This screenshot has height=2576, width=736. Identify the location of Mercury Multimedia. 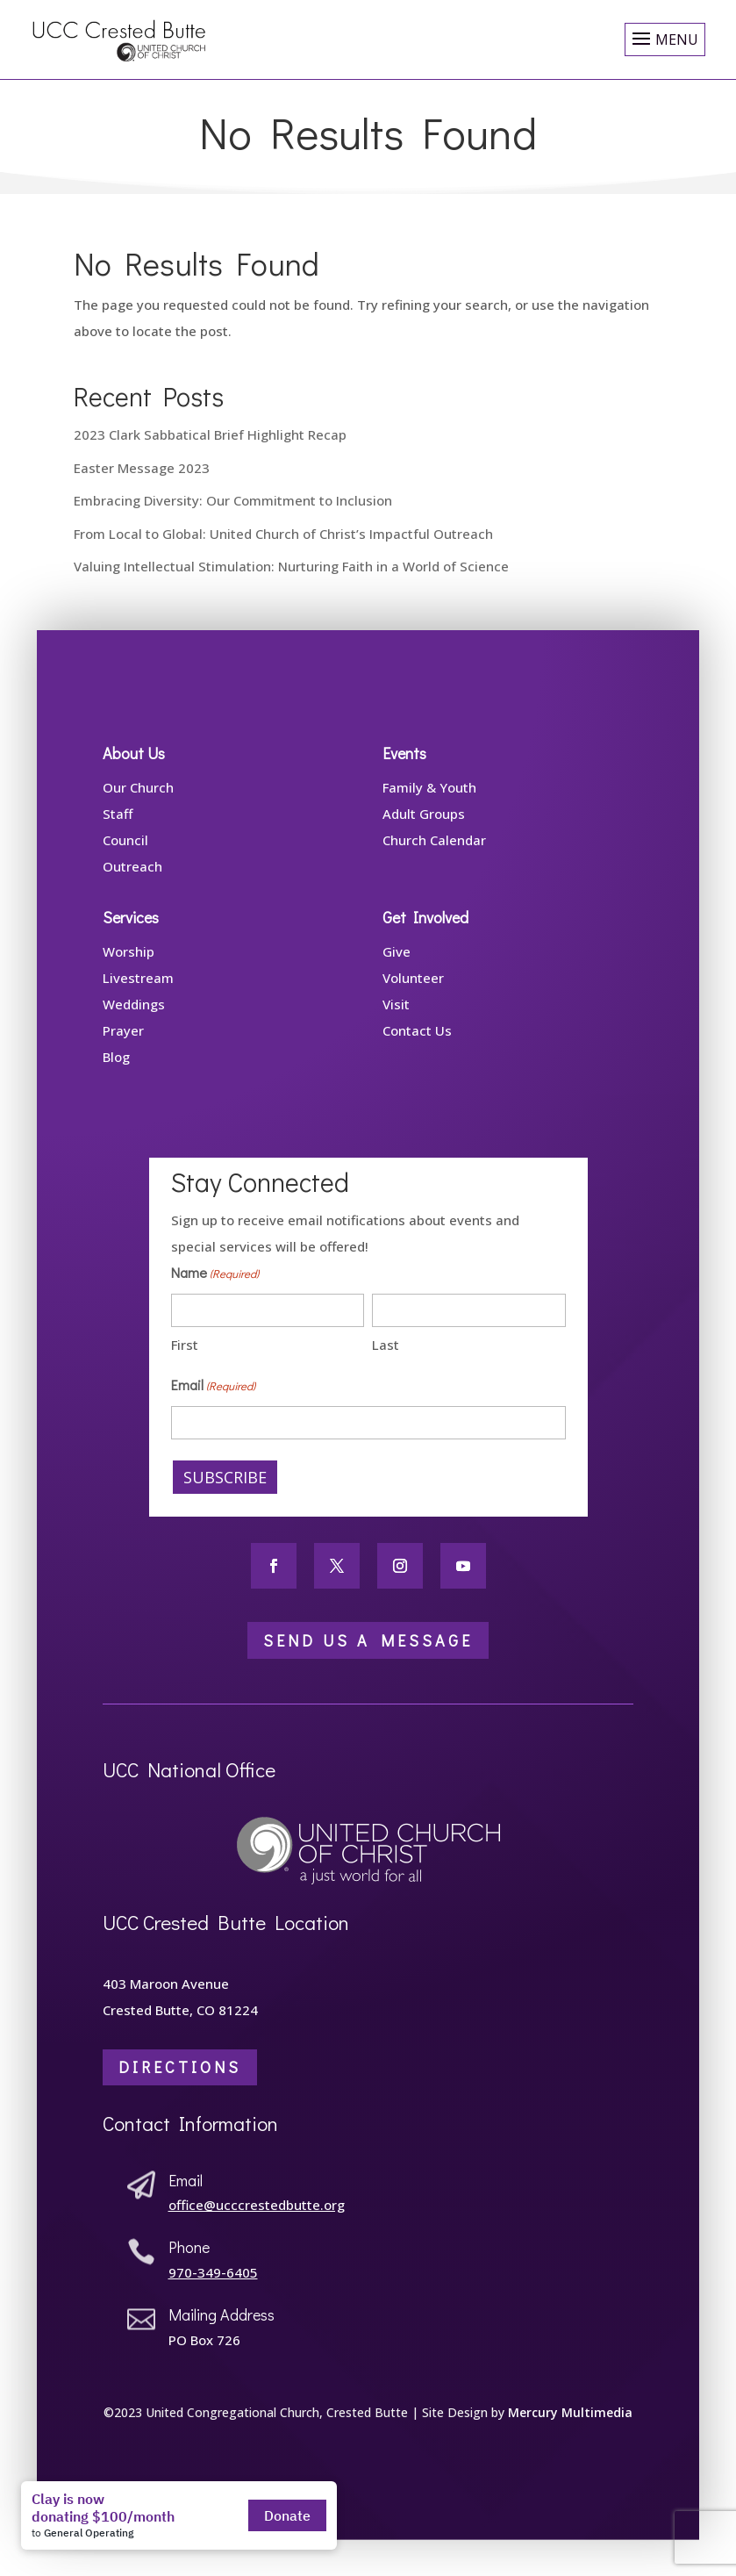
(570, 2428).